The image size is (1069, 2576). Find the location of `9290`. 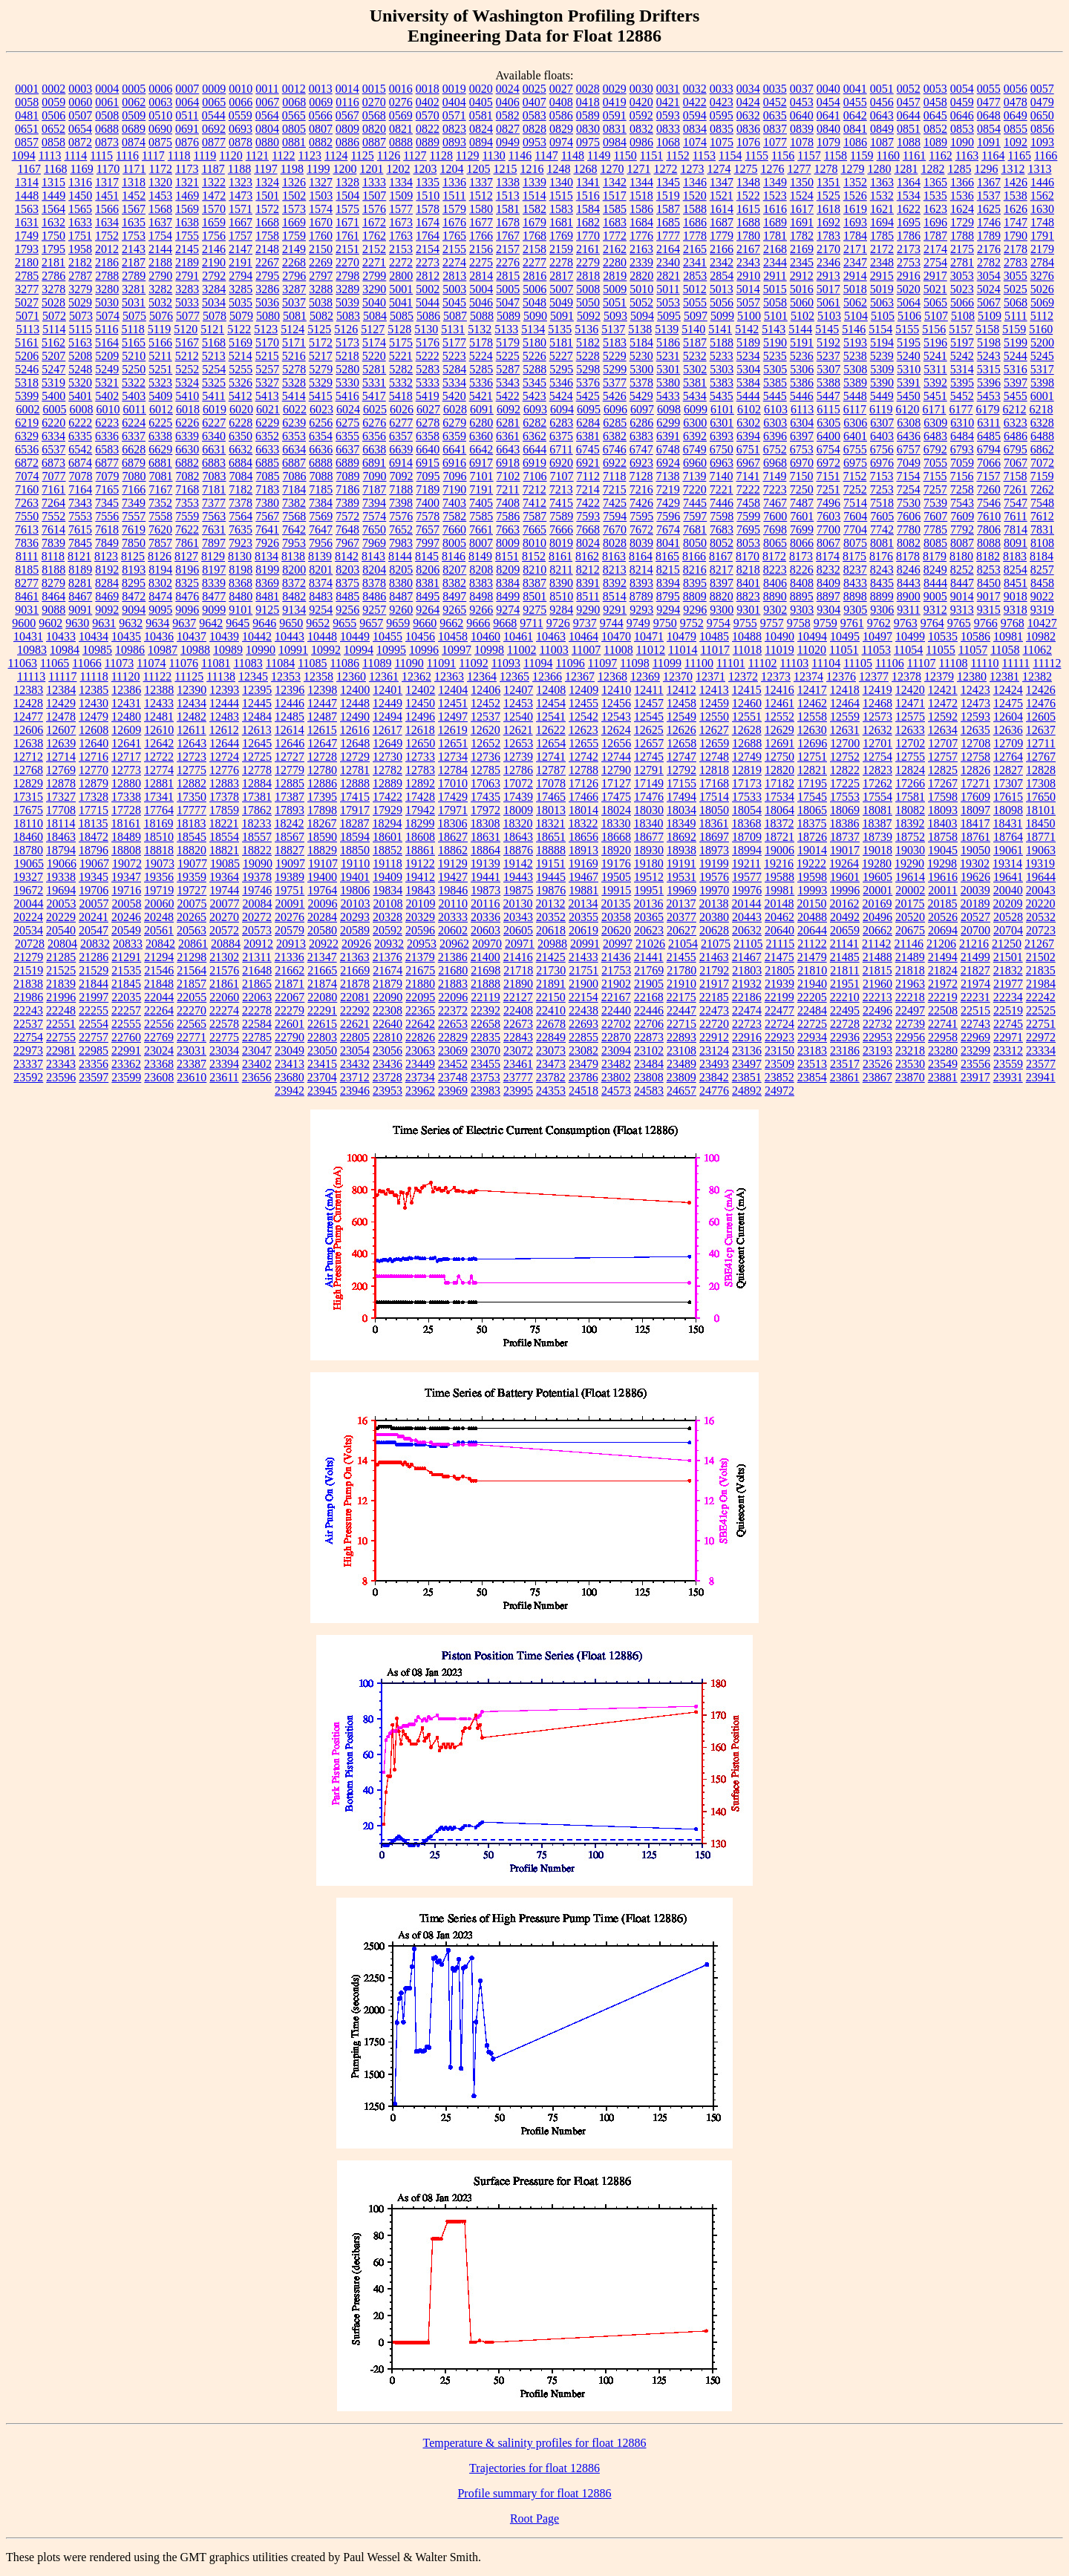

9290 is located at coordinates (588, 609).